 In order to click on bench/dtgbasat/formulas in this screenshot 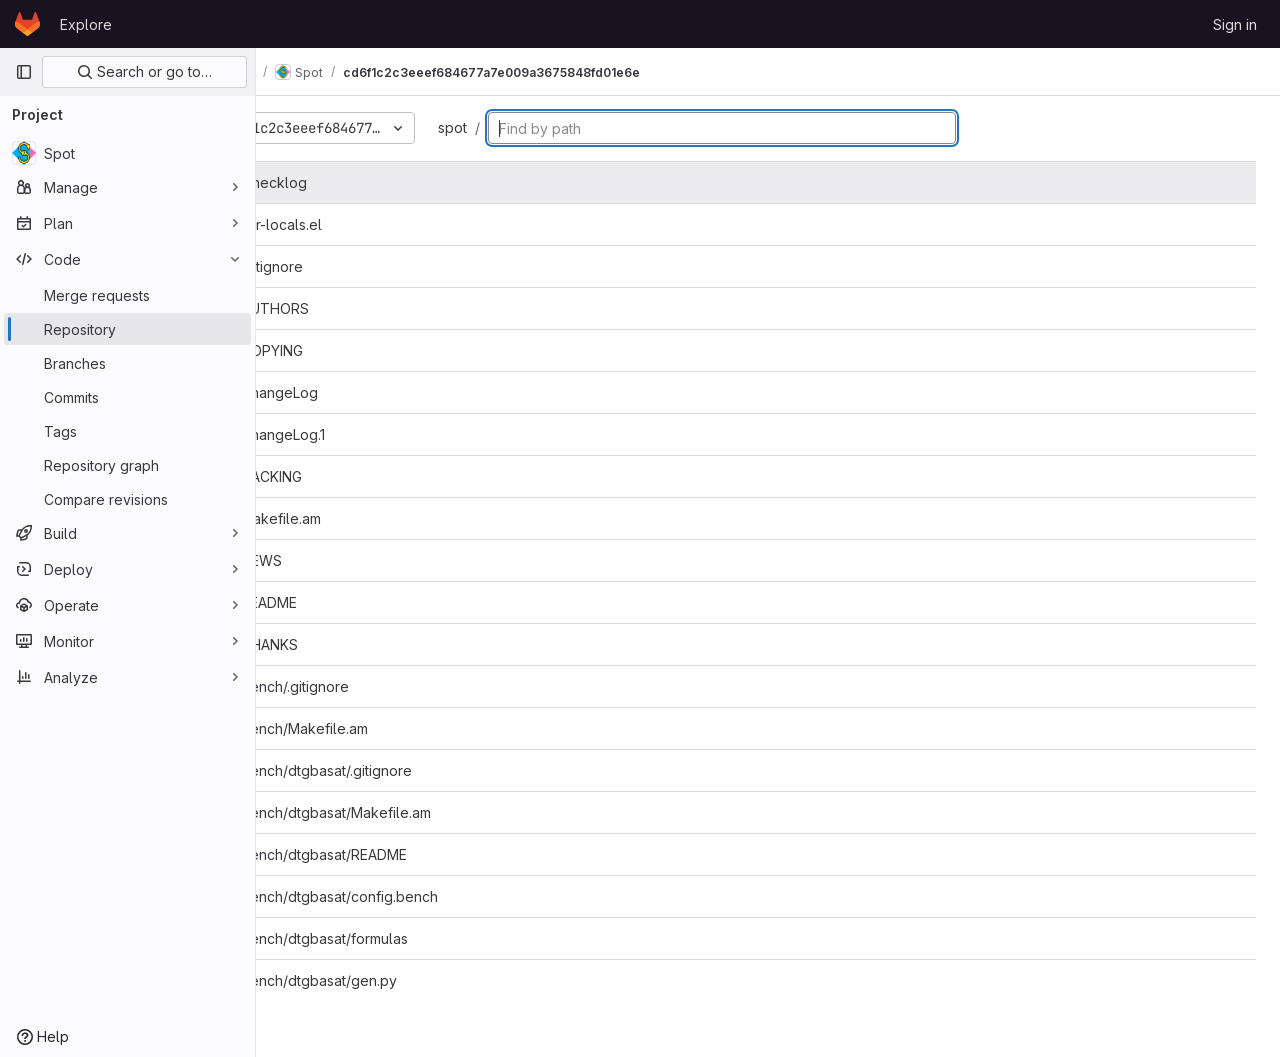, I will do `click(388, 938)`.